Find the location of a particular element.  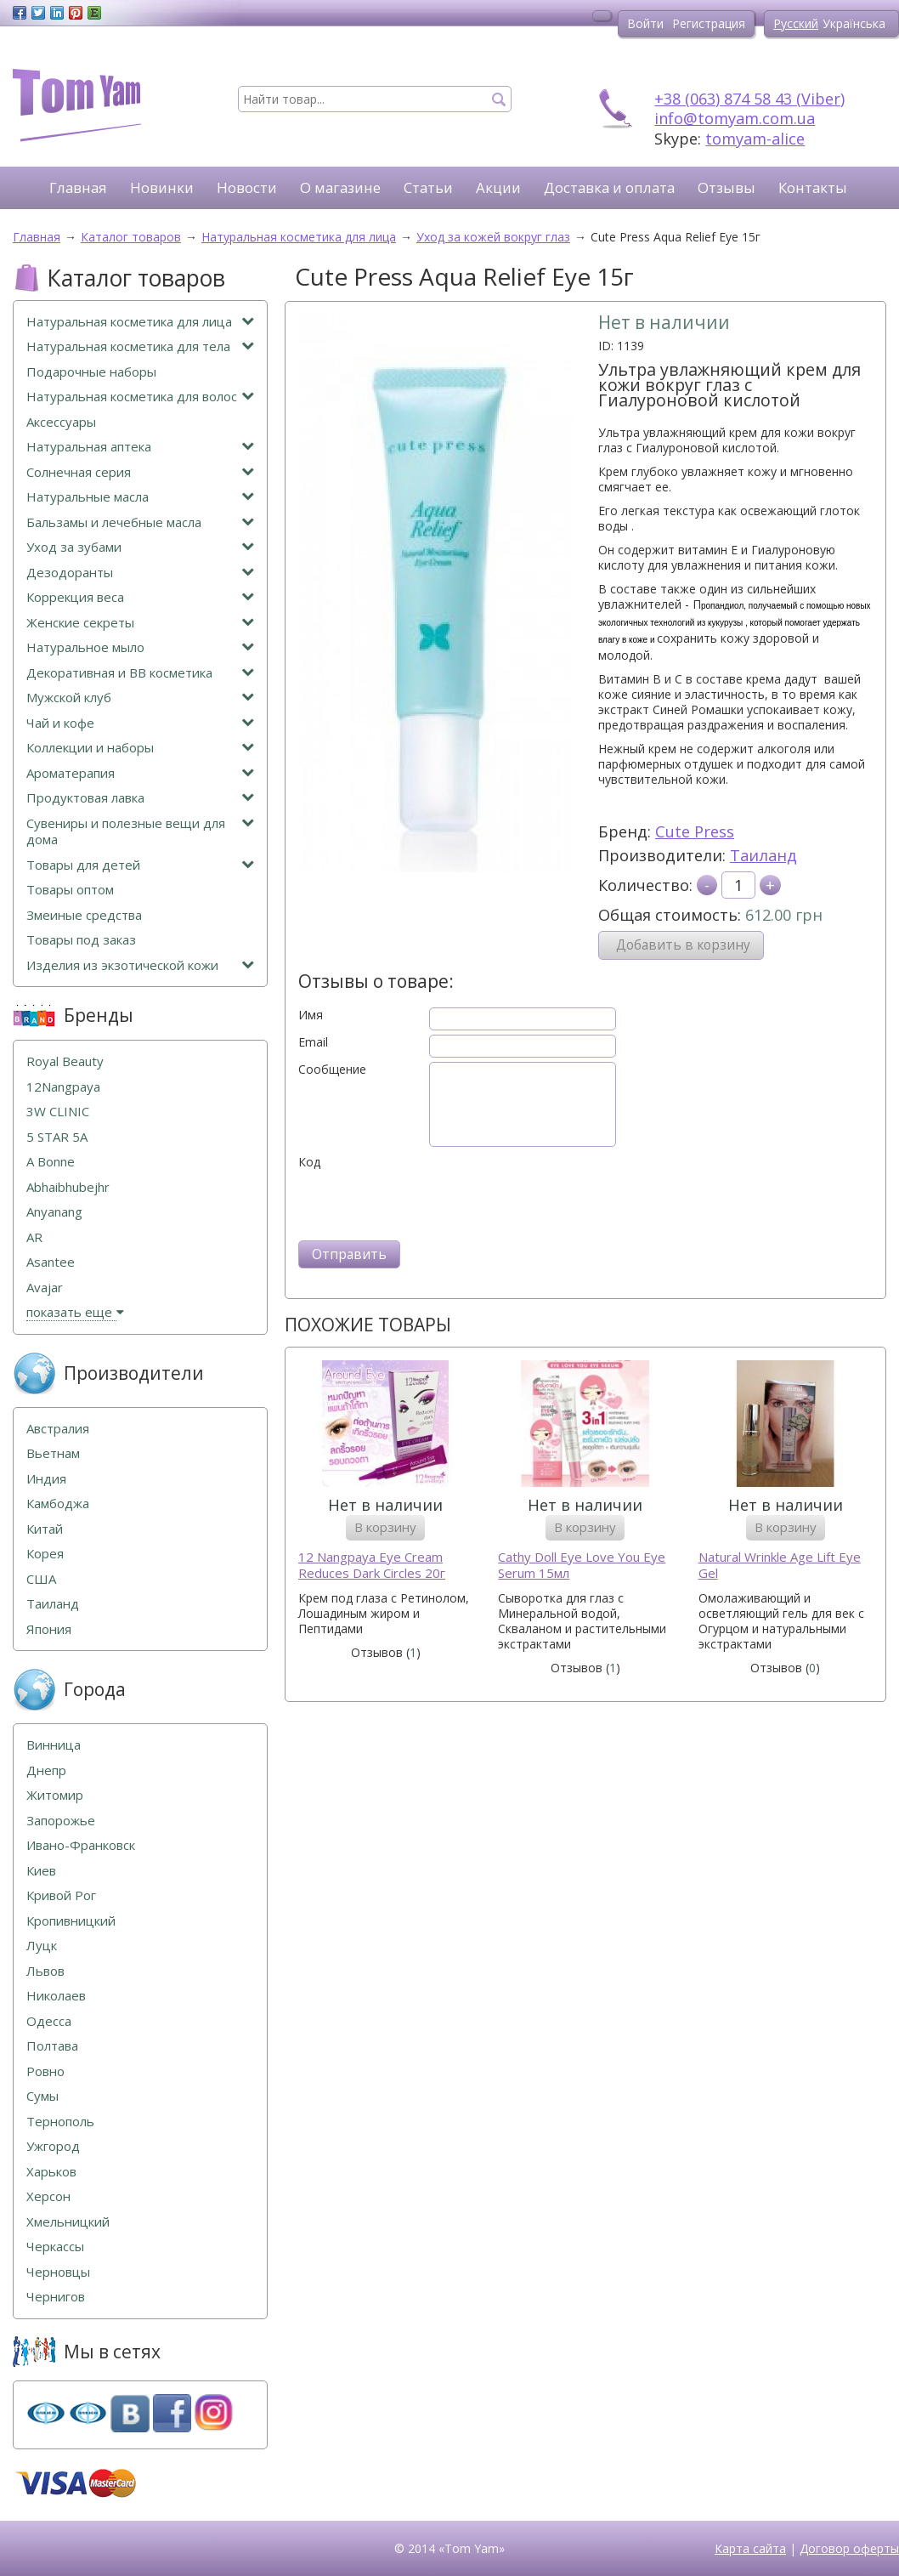

Ароматерапия is located at coordinates (140, 773).